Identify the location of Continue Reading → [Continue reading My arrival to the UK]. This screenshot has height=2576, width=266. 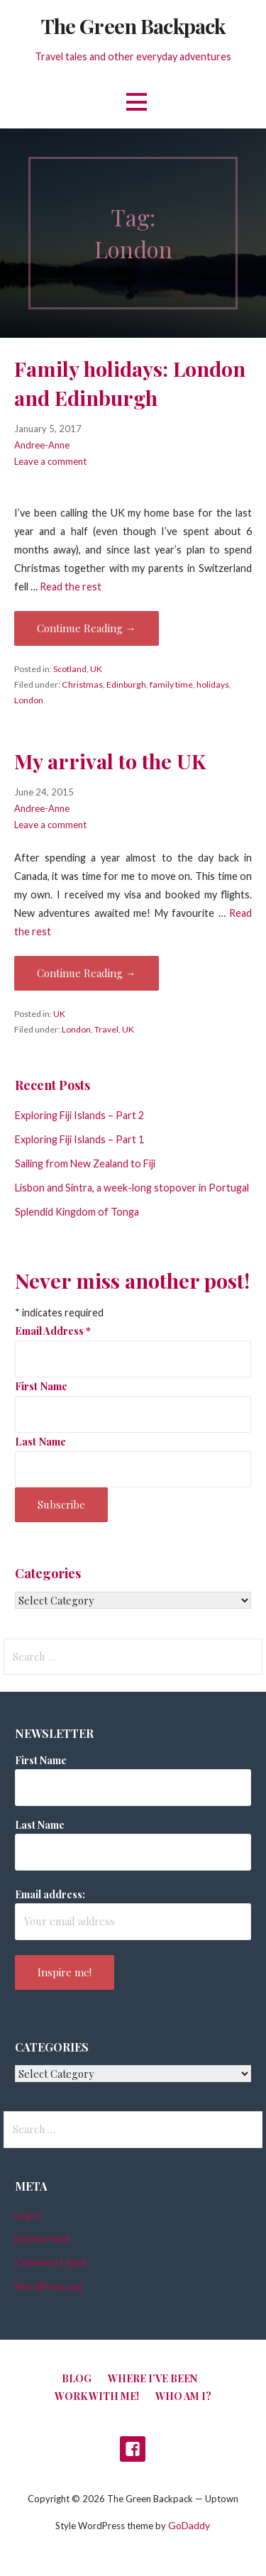
(86, 973).